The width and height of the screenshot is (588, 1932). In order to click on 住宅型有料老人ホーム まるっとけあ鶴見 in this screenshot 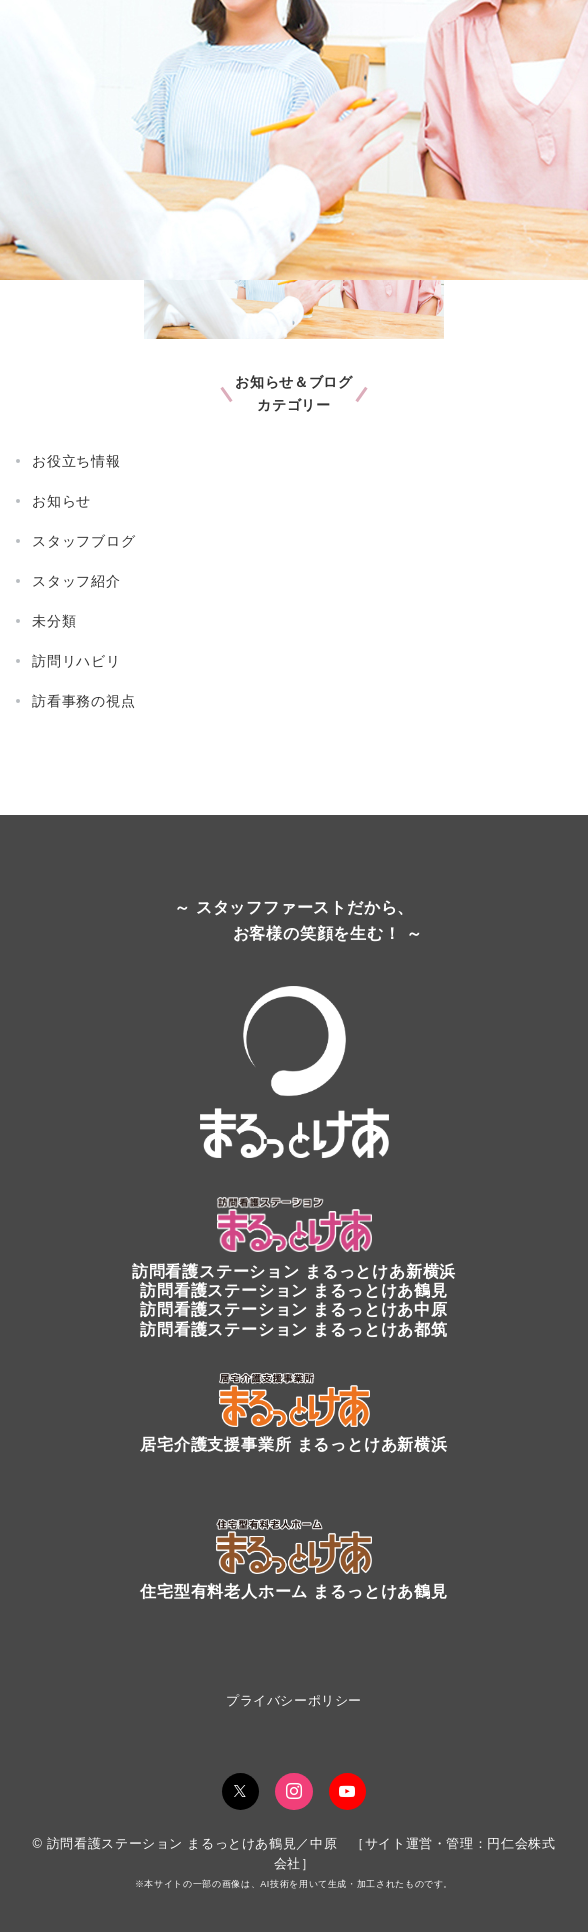, I will do `click(294, 1591)`.